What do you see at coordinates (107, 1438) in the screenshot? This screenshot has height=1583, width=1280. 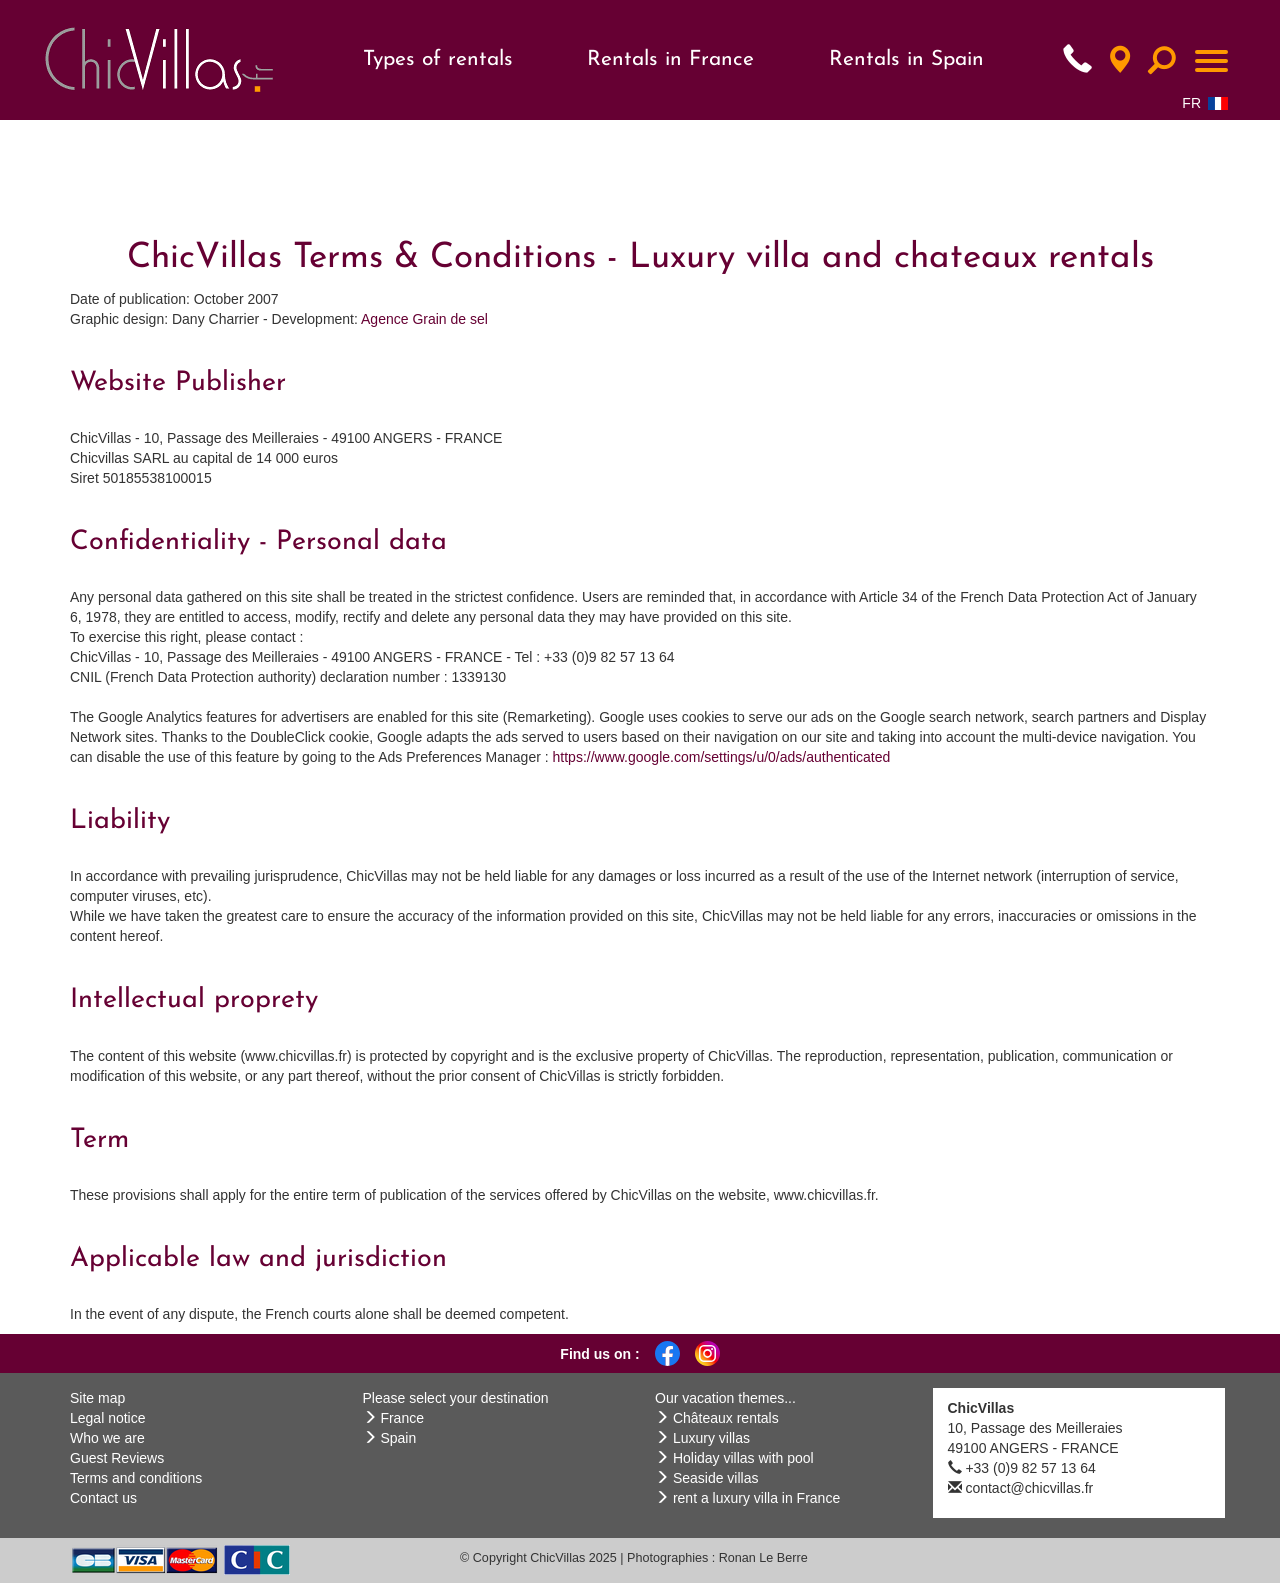 I see `Who we are` at bounding box center [107, 1438].